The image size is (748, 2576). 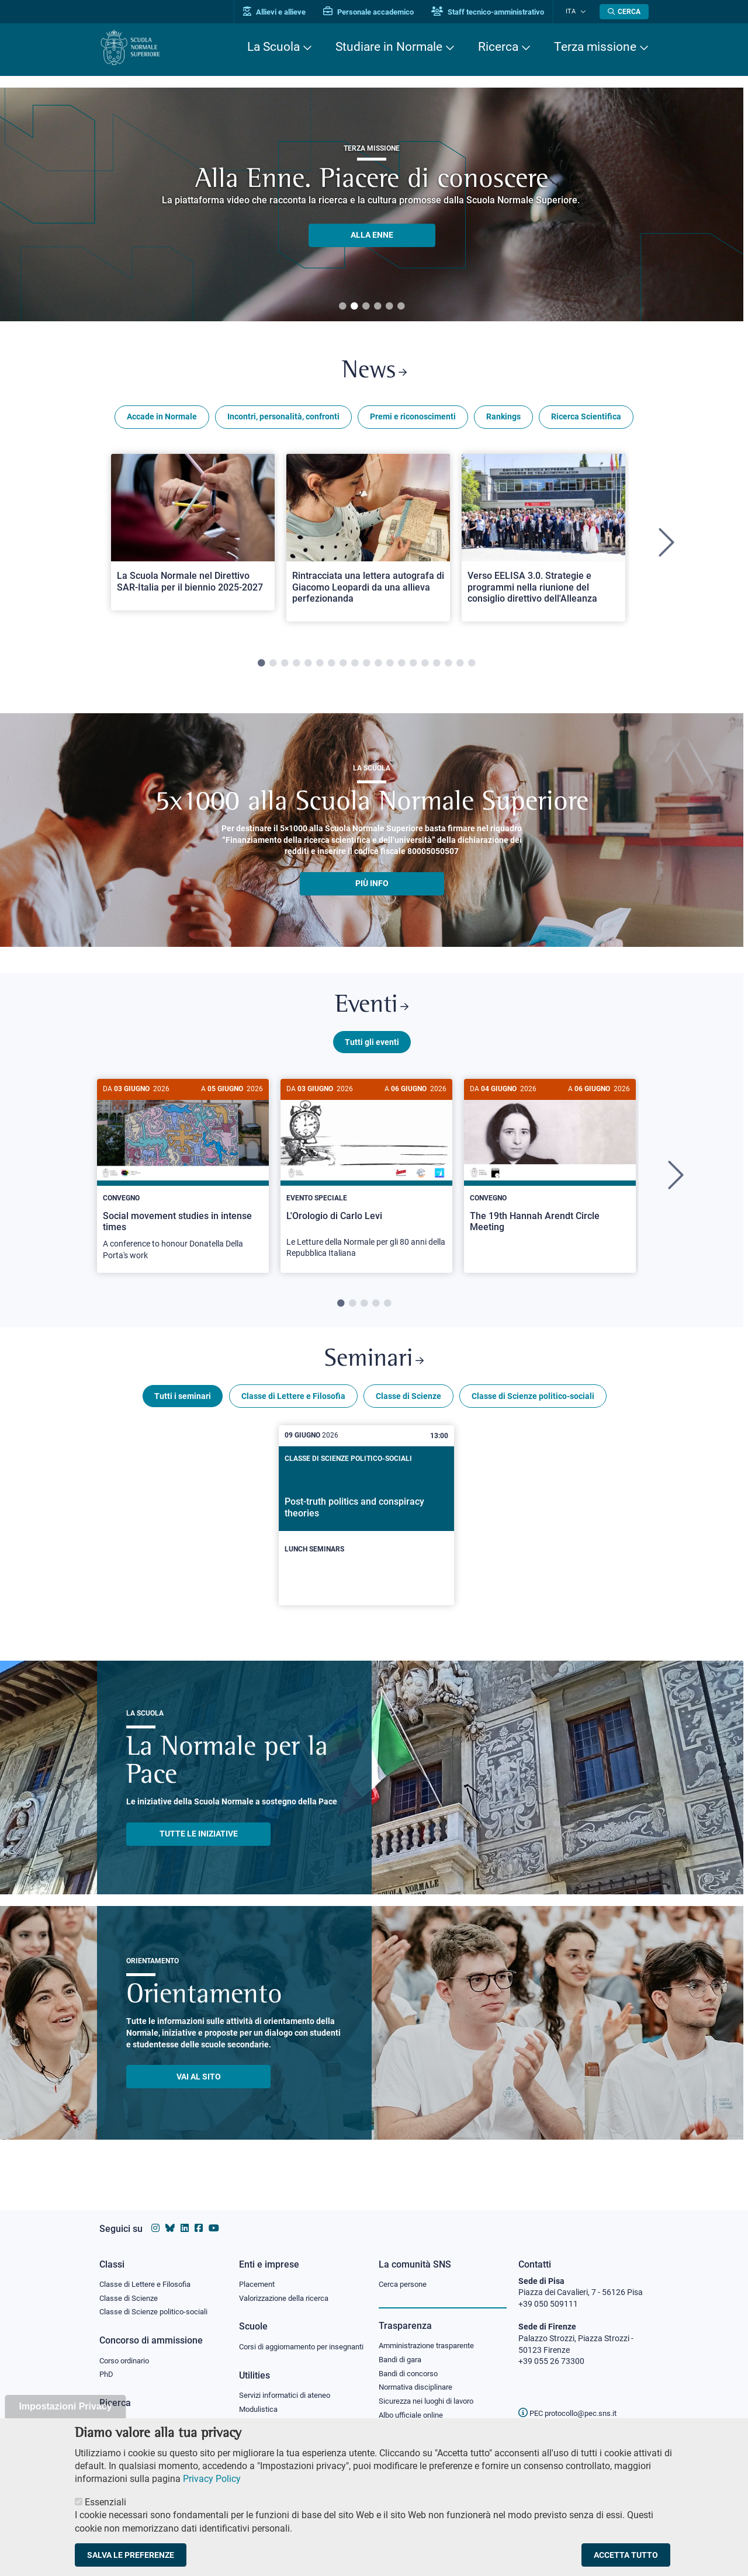 What do you see at coordinates (185, 2217) in the screenshot?
I see `[Vai al profilo Linkedin della Scuola Normale Superiore]` at bounding box center [185, 2217].